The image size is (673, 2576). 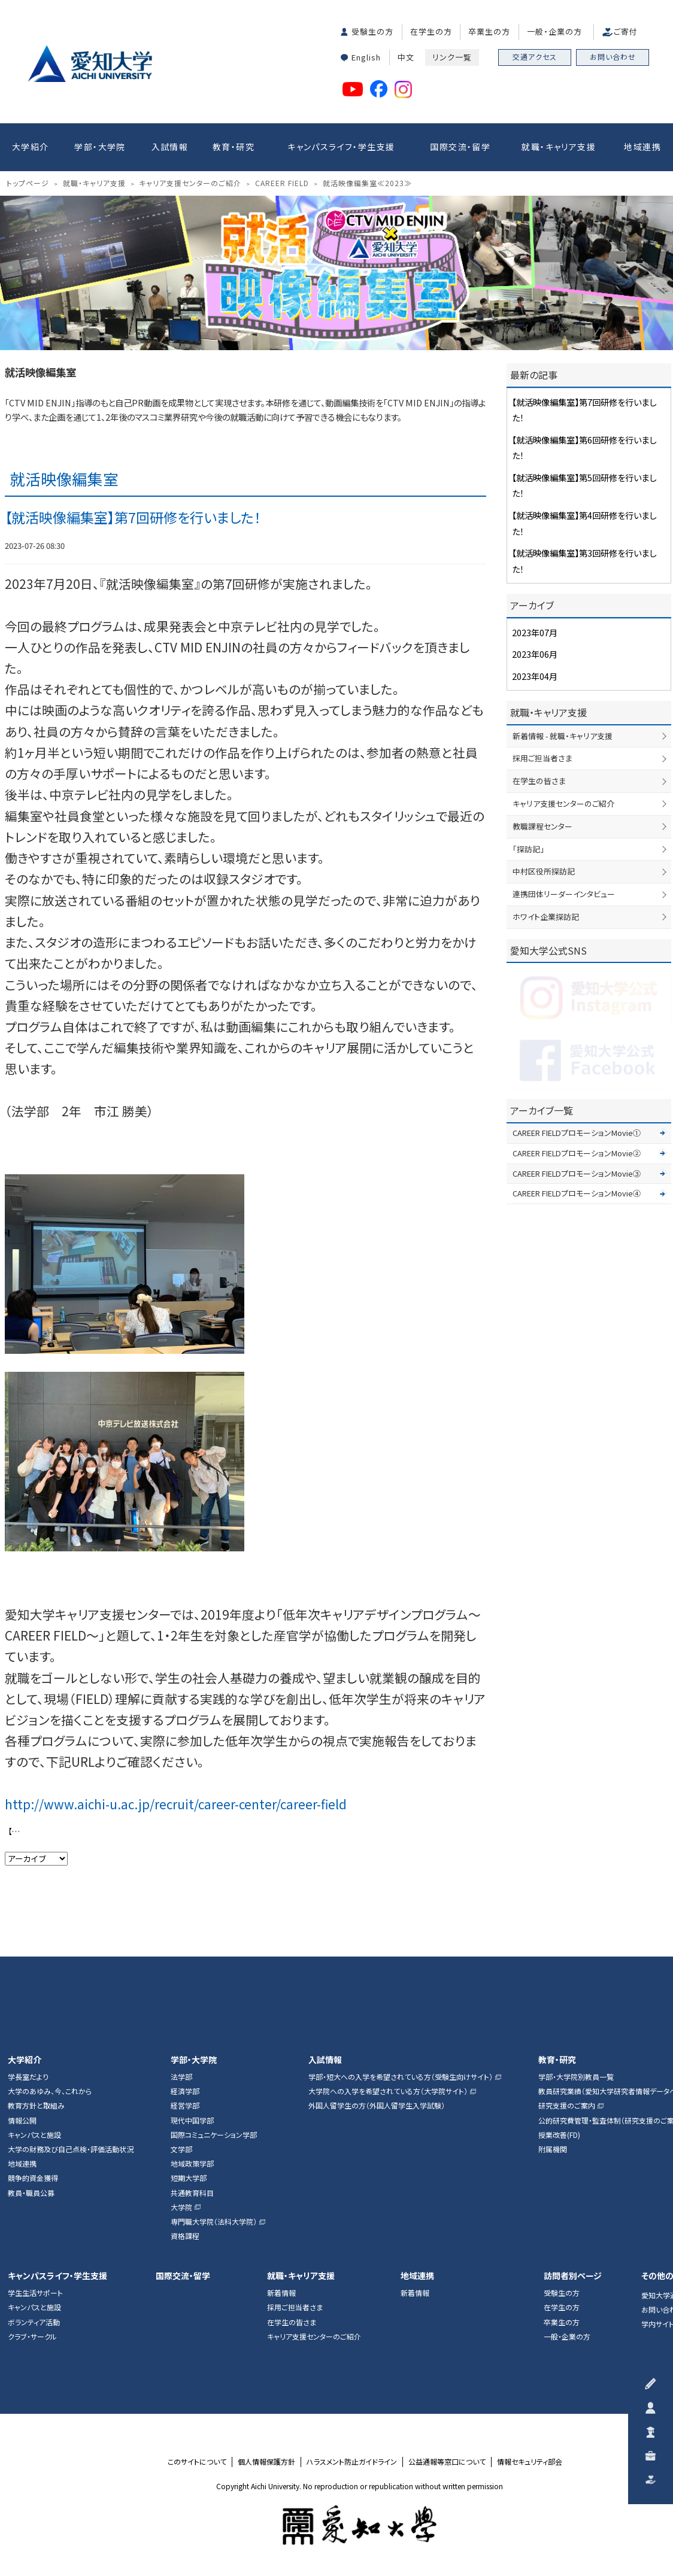 What do you see at coordinates (233, 147) in the screenshot?
I see `教育・研究` at bounding box center [233, 147].